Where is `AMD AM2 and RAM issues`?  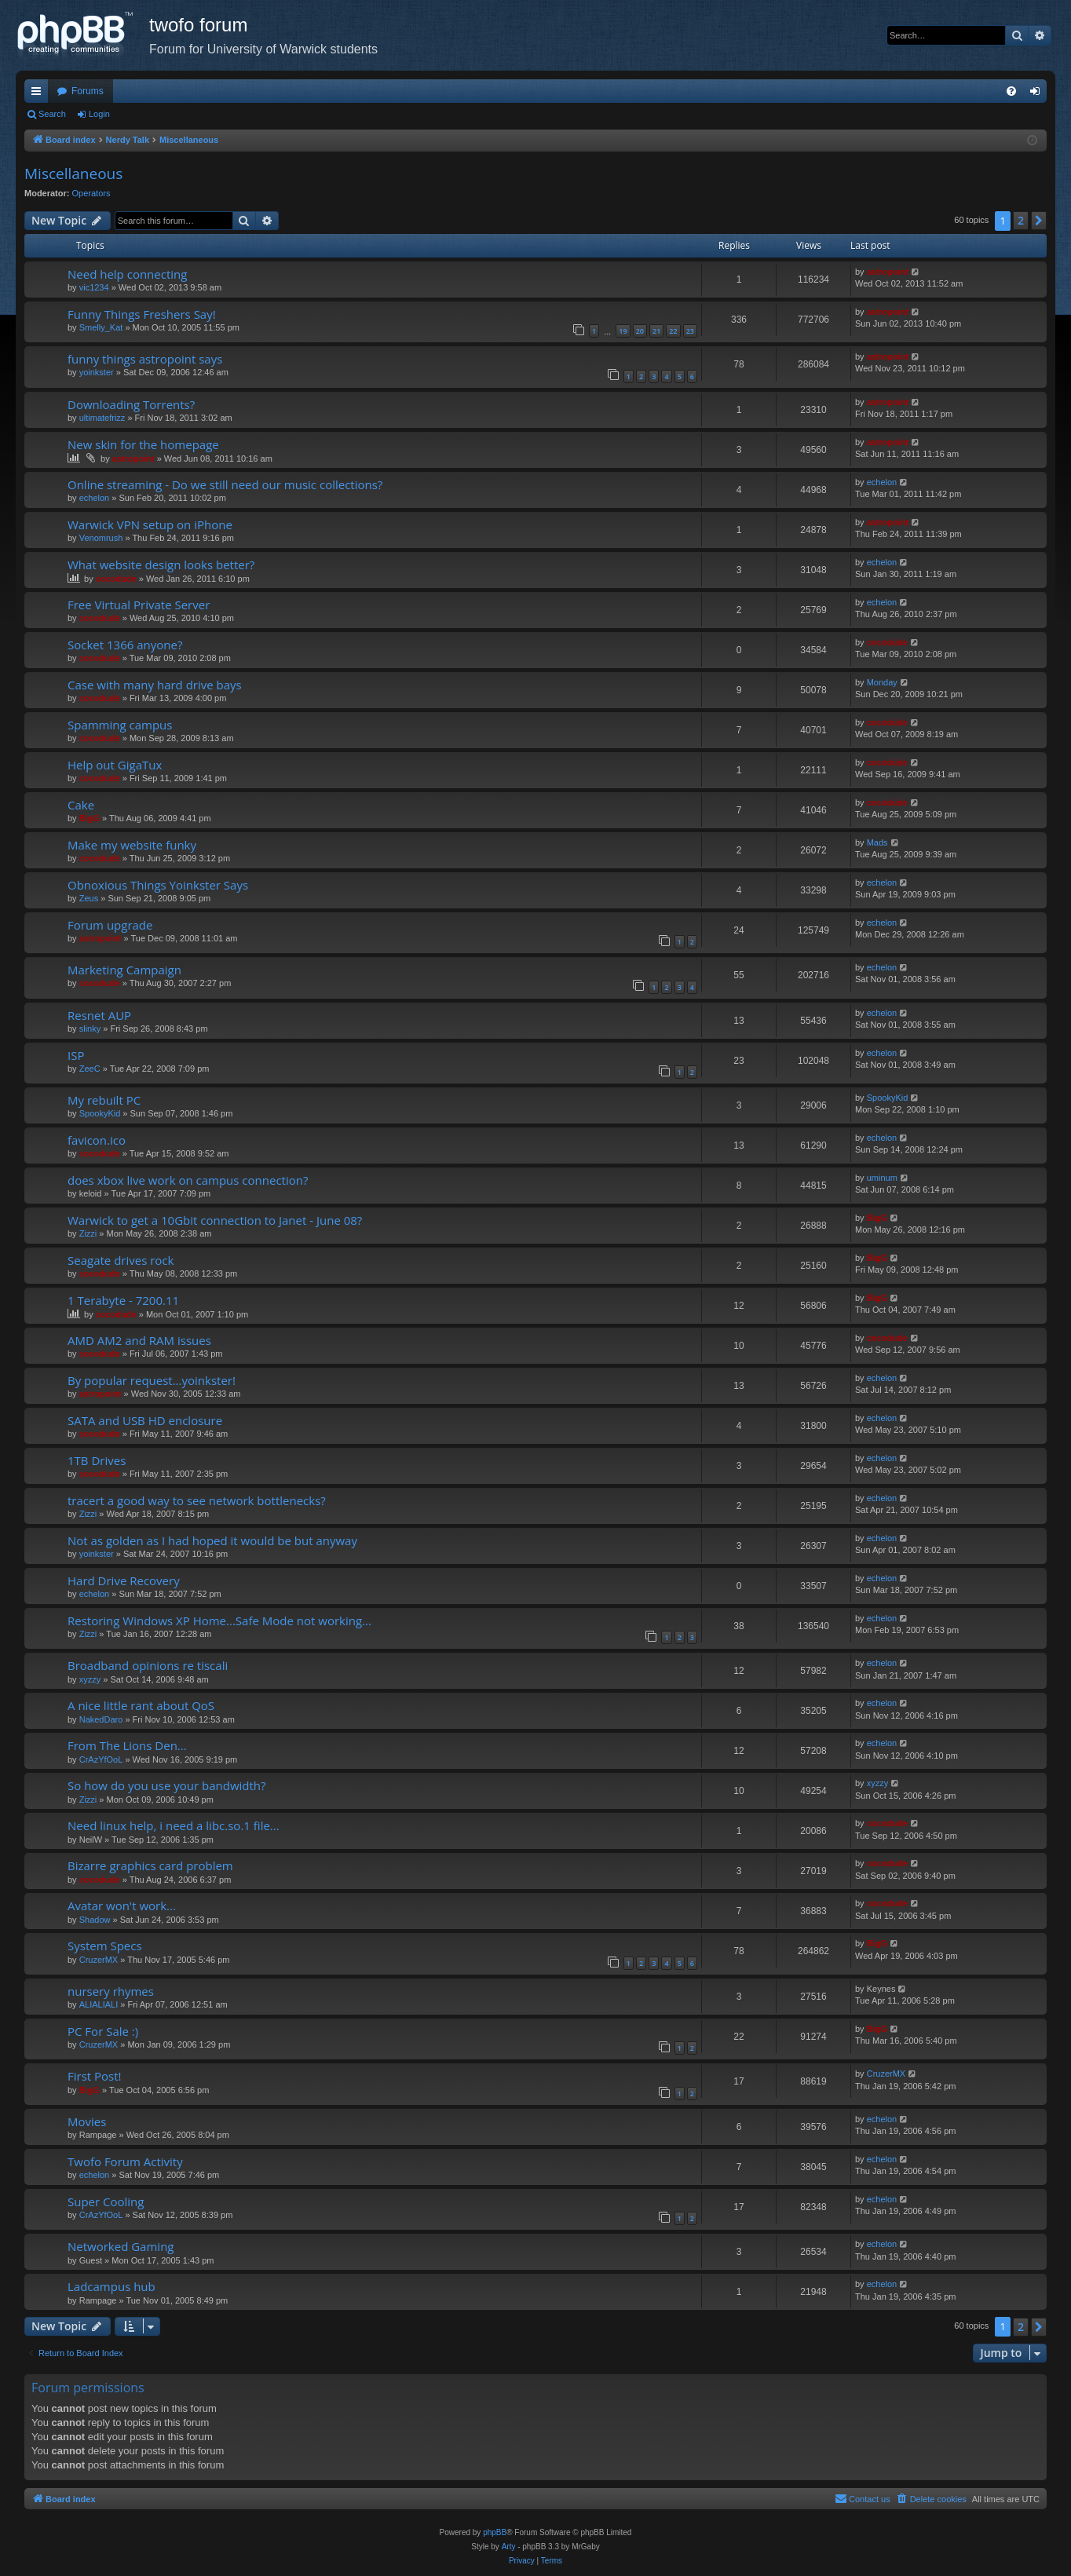 AMD AM2 and RAM issues is located at coordinates (139, 1340).